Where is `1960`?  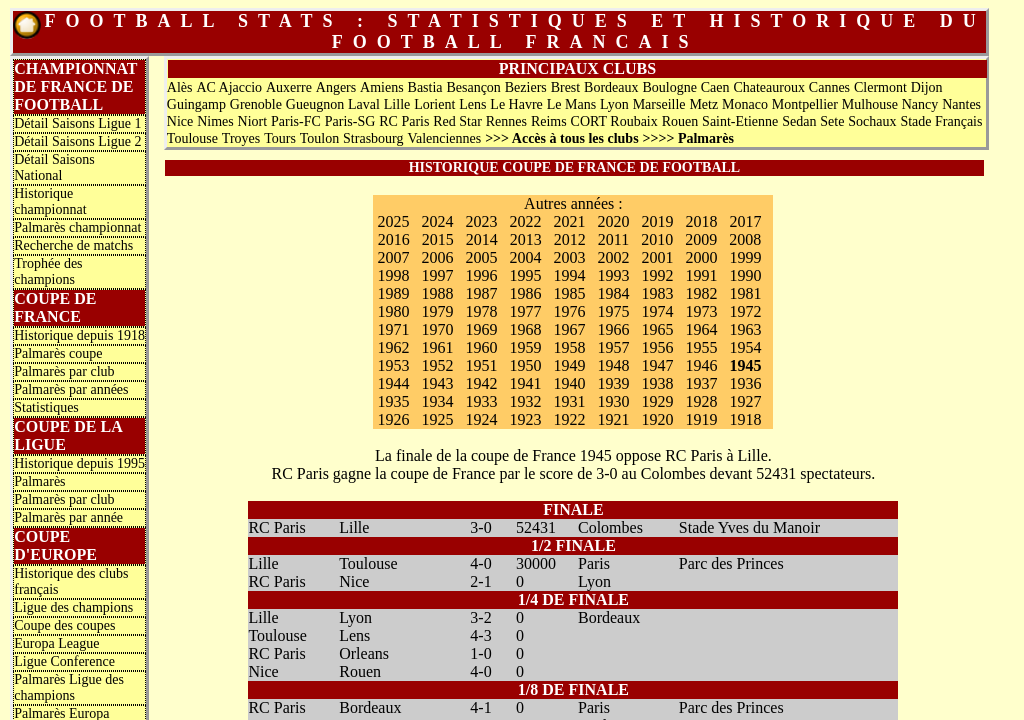 1960 is located at coordinates (481, 347).